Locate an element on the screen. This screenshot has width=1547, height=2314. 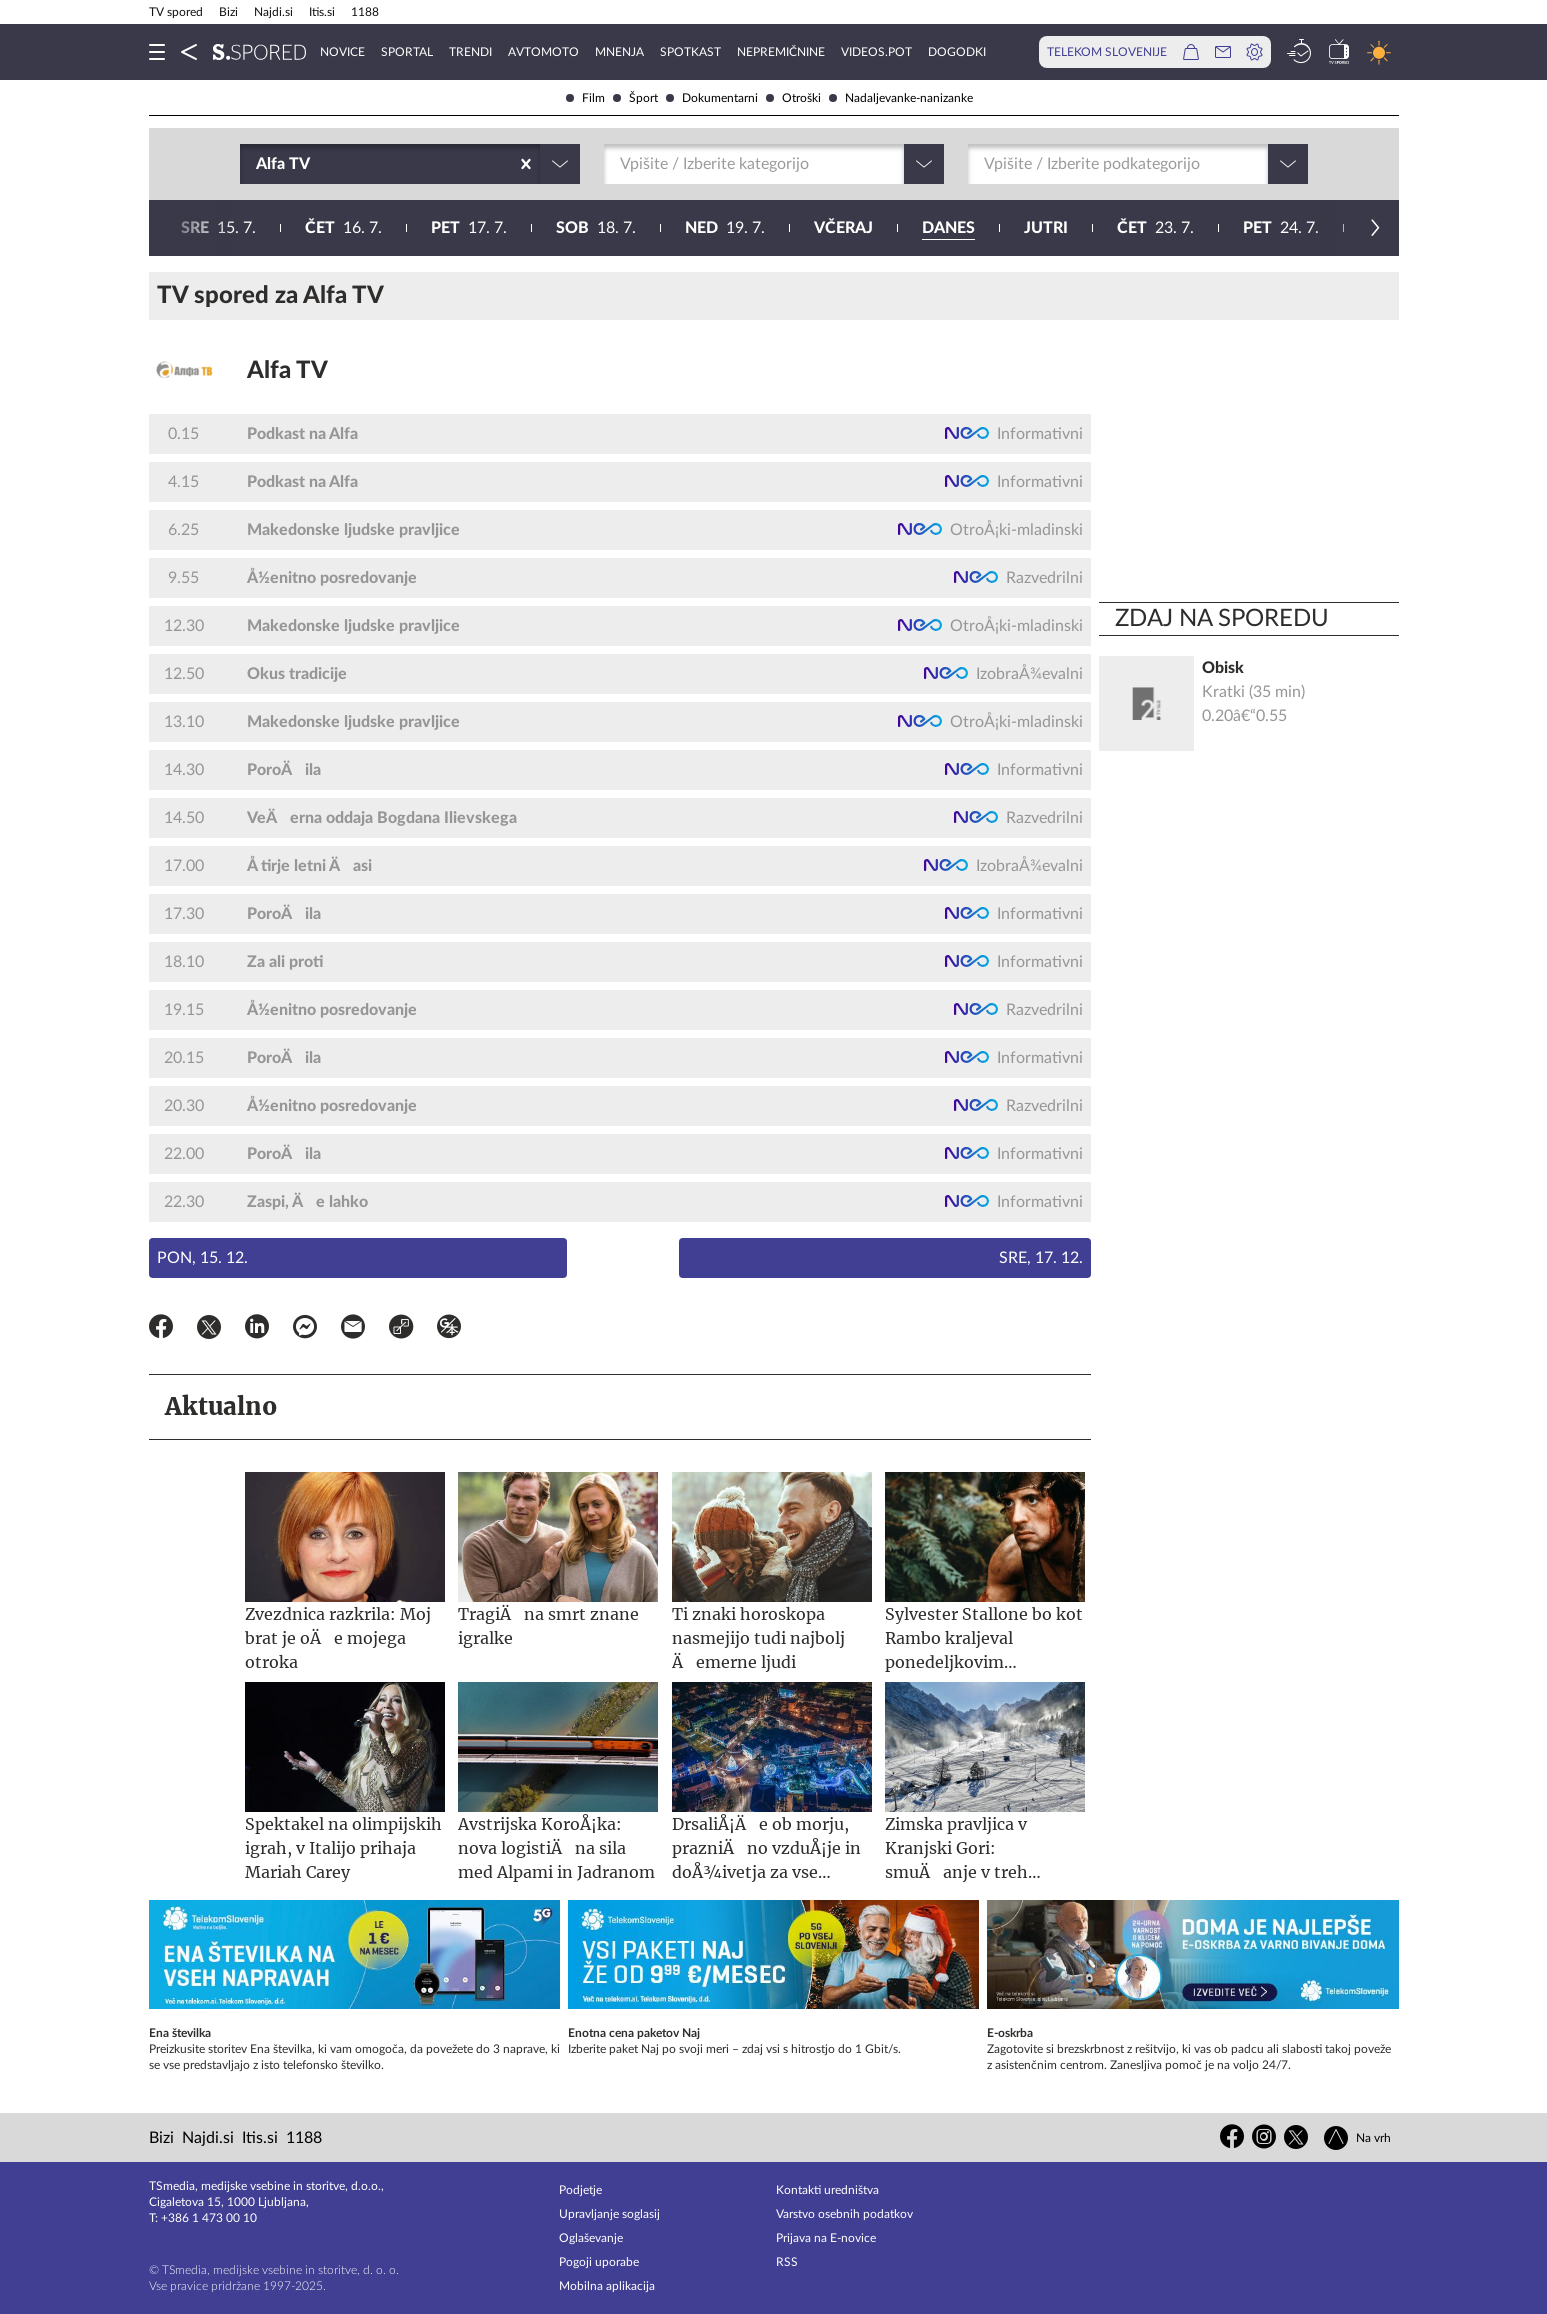
Pogoji uporabe is located at coordinates (599, 2262).